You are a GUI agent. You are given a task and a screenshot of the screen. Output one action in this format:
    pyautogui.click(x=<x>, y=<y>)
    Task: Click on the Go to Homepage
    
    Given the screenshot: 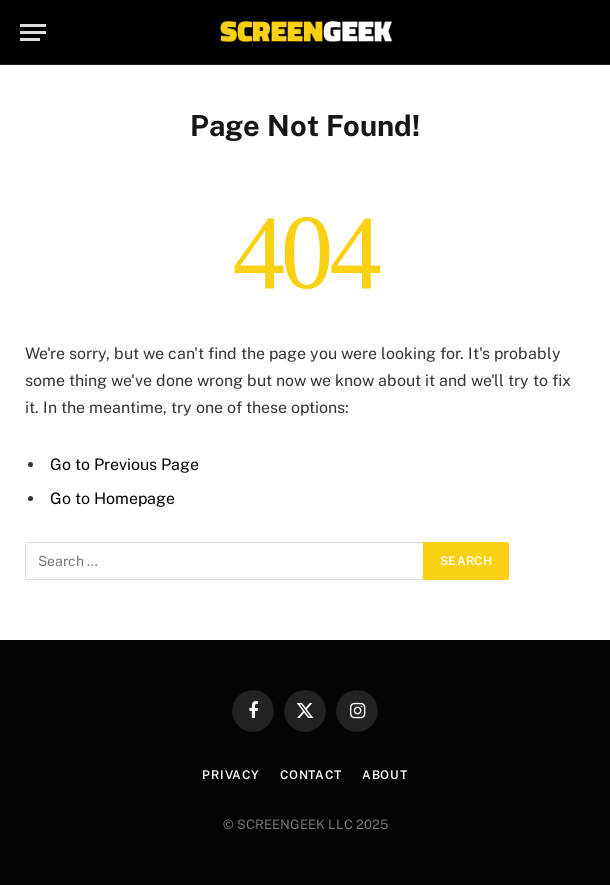 What is the action you would take?
    pyautogui.click(x=112, y=498)
    